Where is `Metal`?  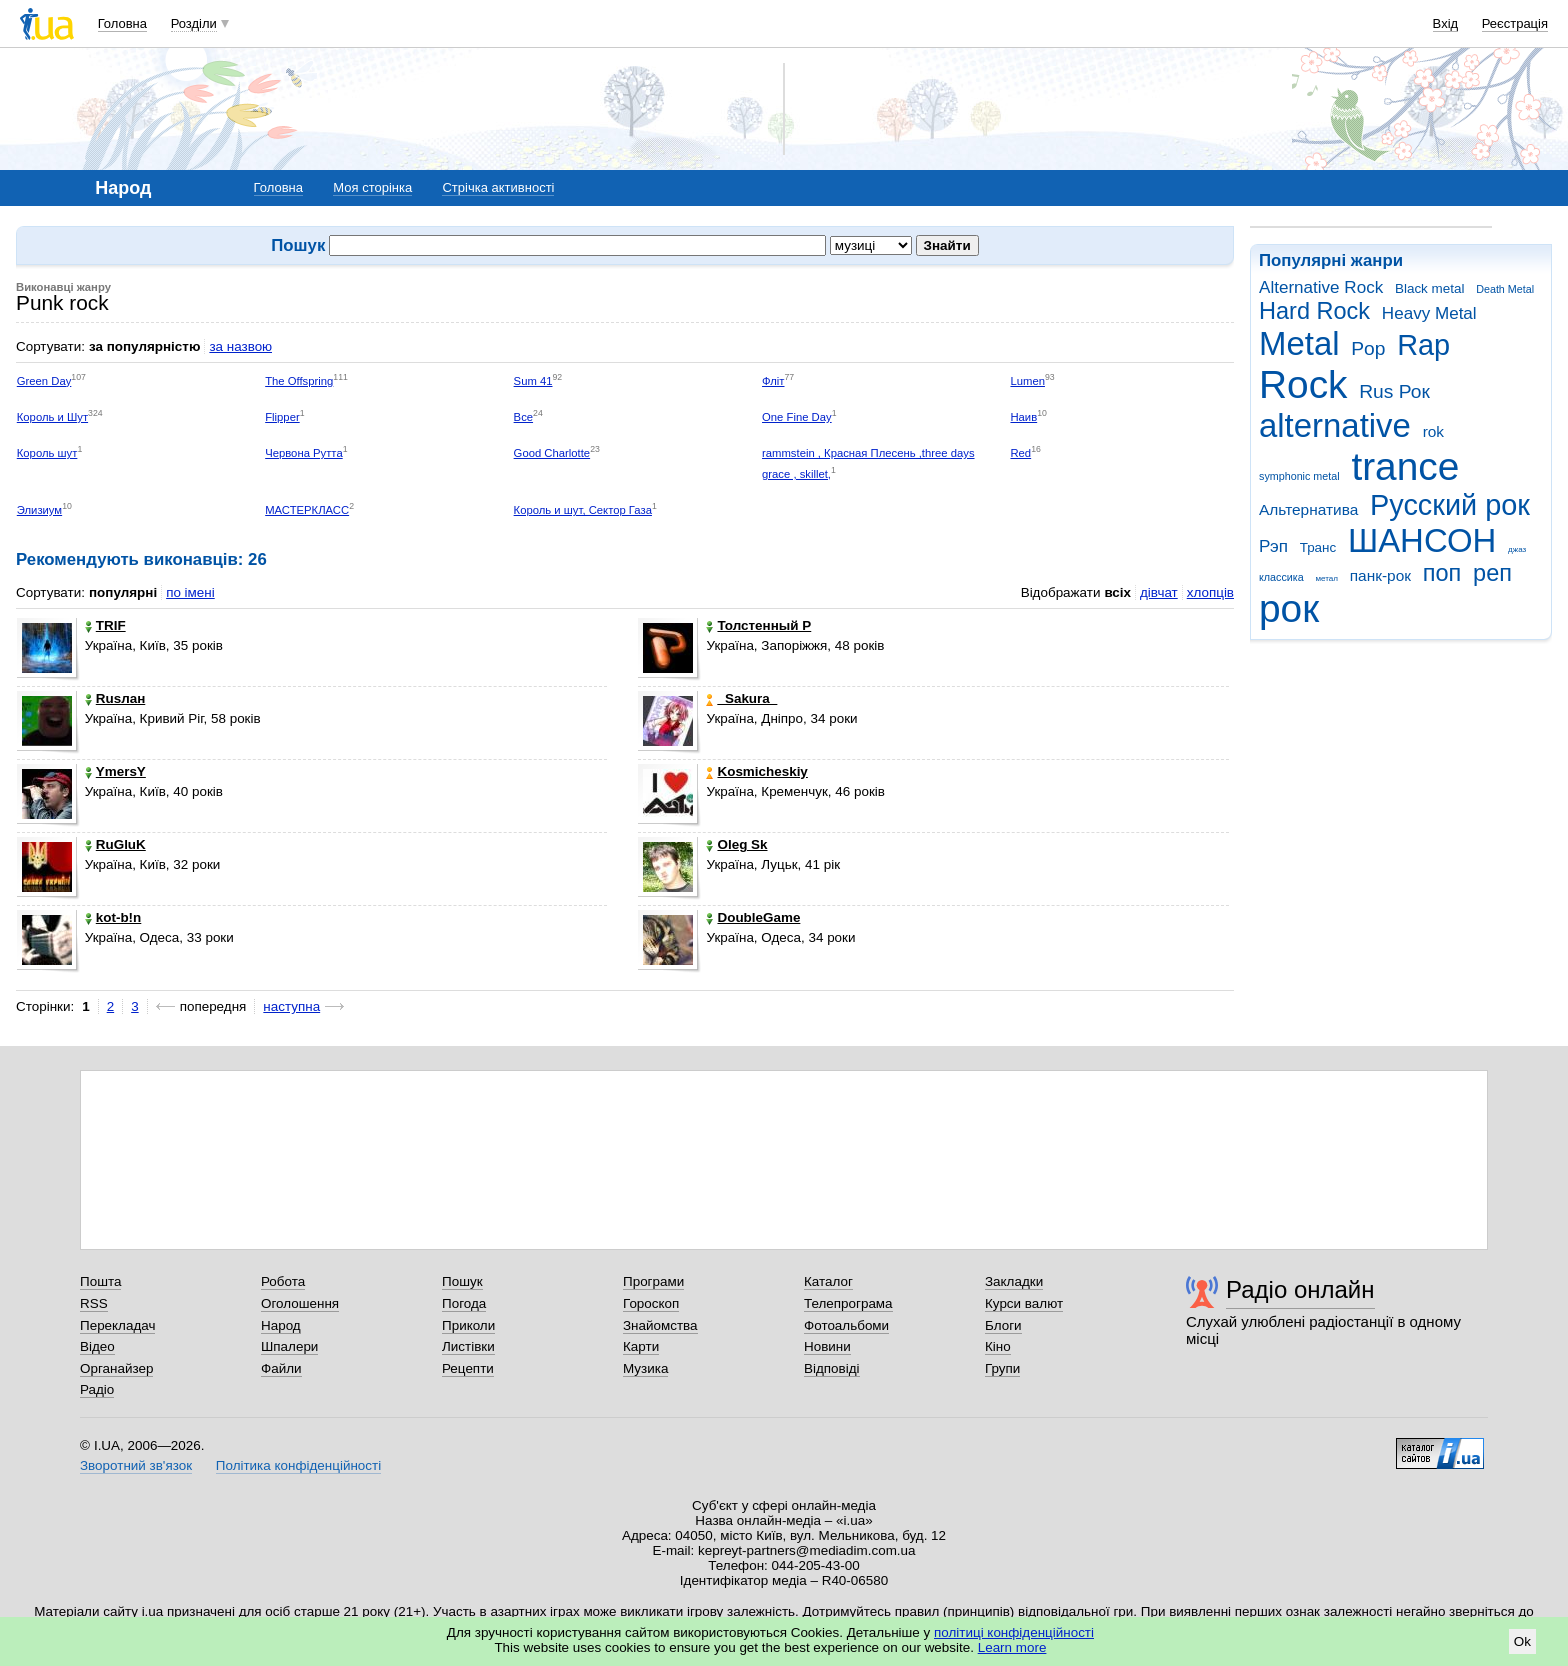 Metal is located at coordinates (1299, 343).